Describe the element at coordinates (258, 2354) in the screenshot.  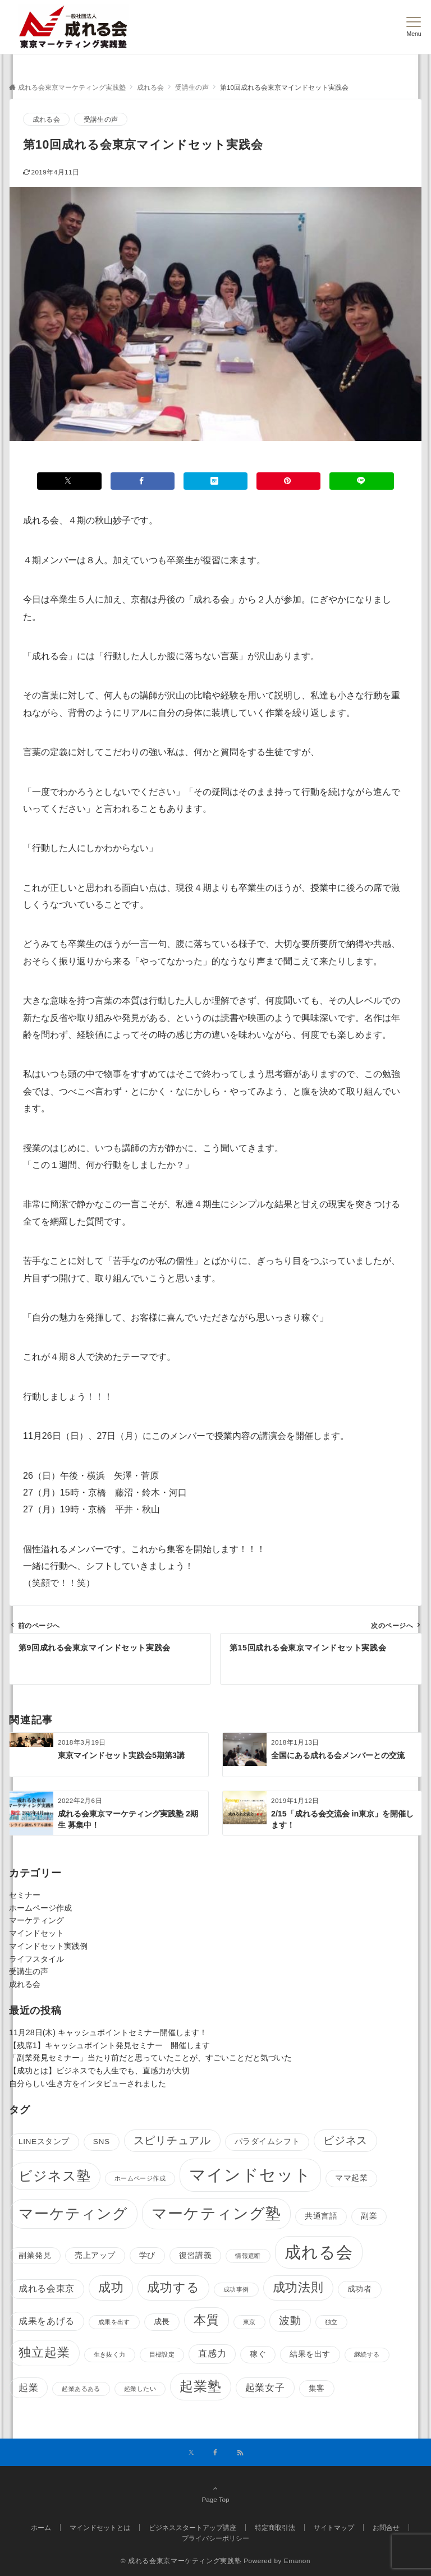
I see `稼ぐ [稼ぐ (2個の項目)]` at that location.